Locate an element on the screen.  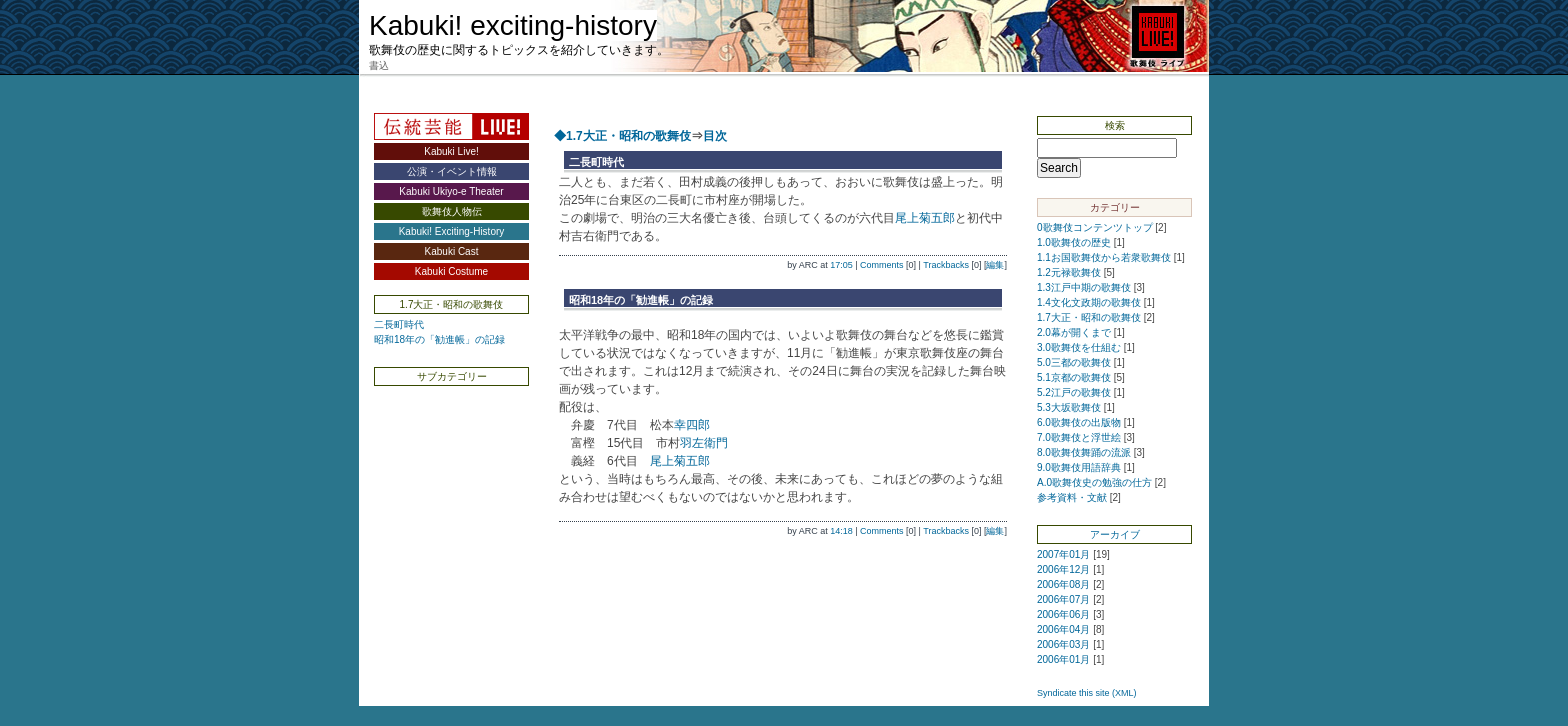
Comments is located at coordinates (882, 265).